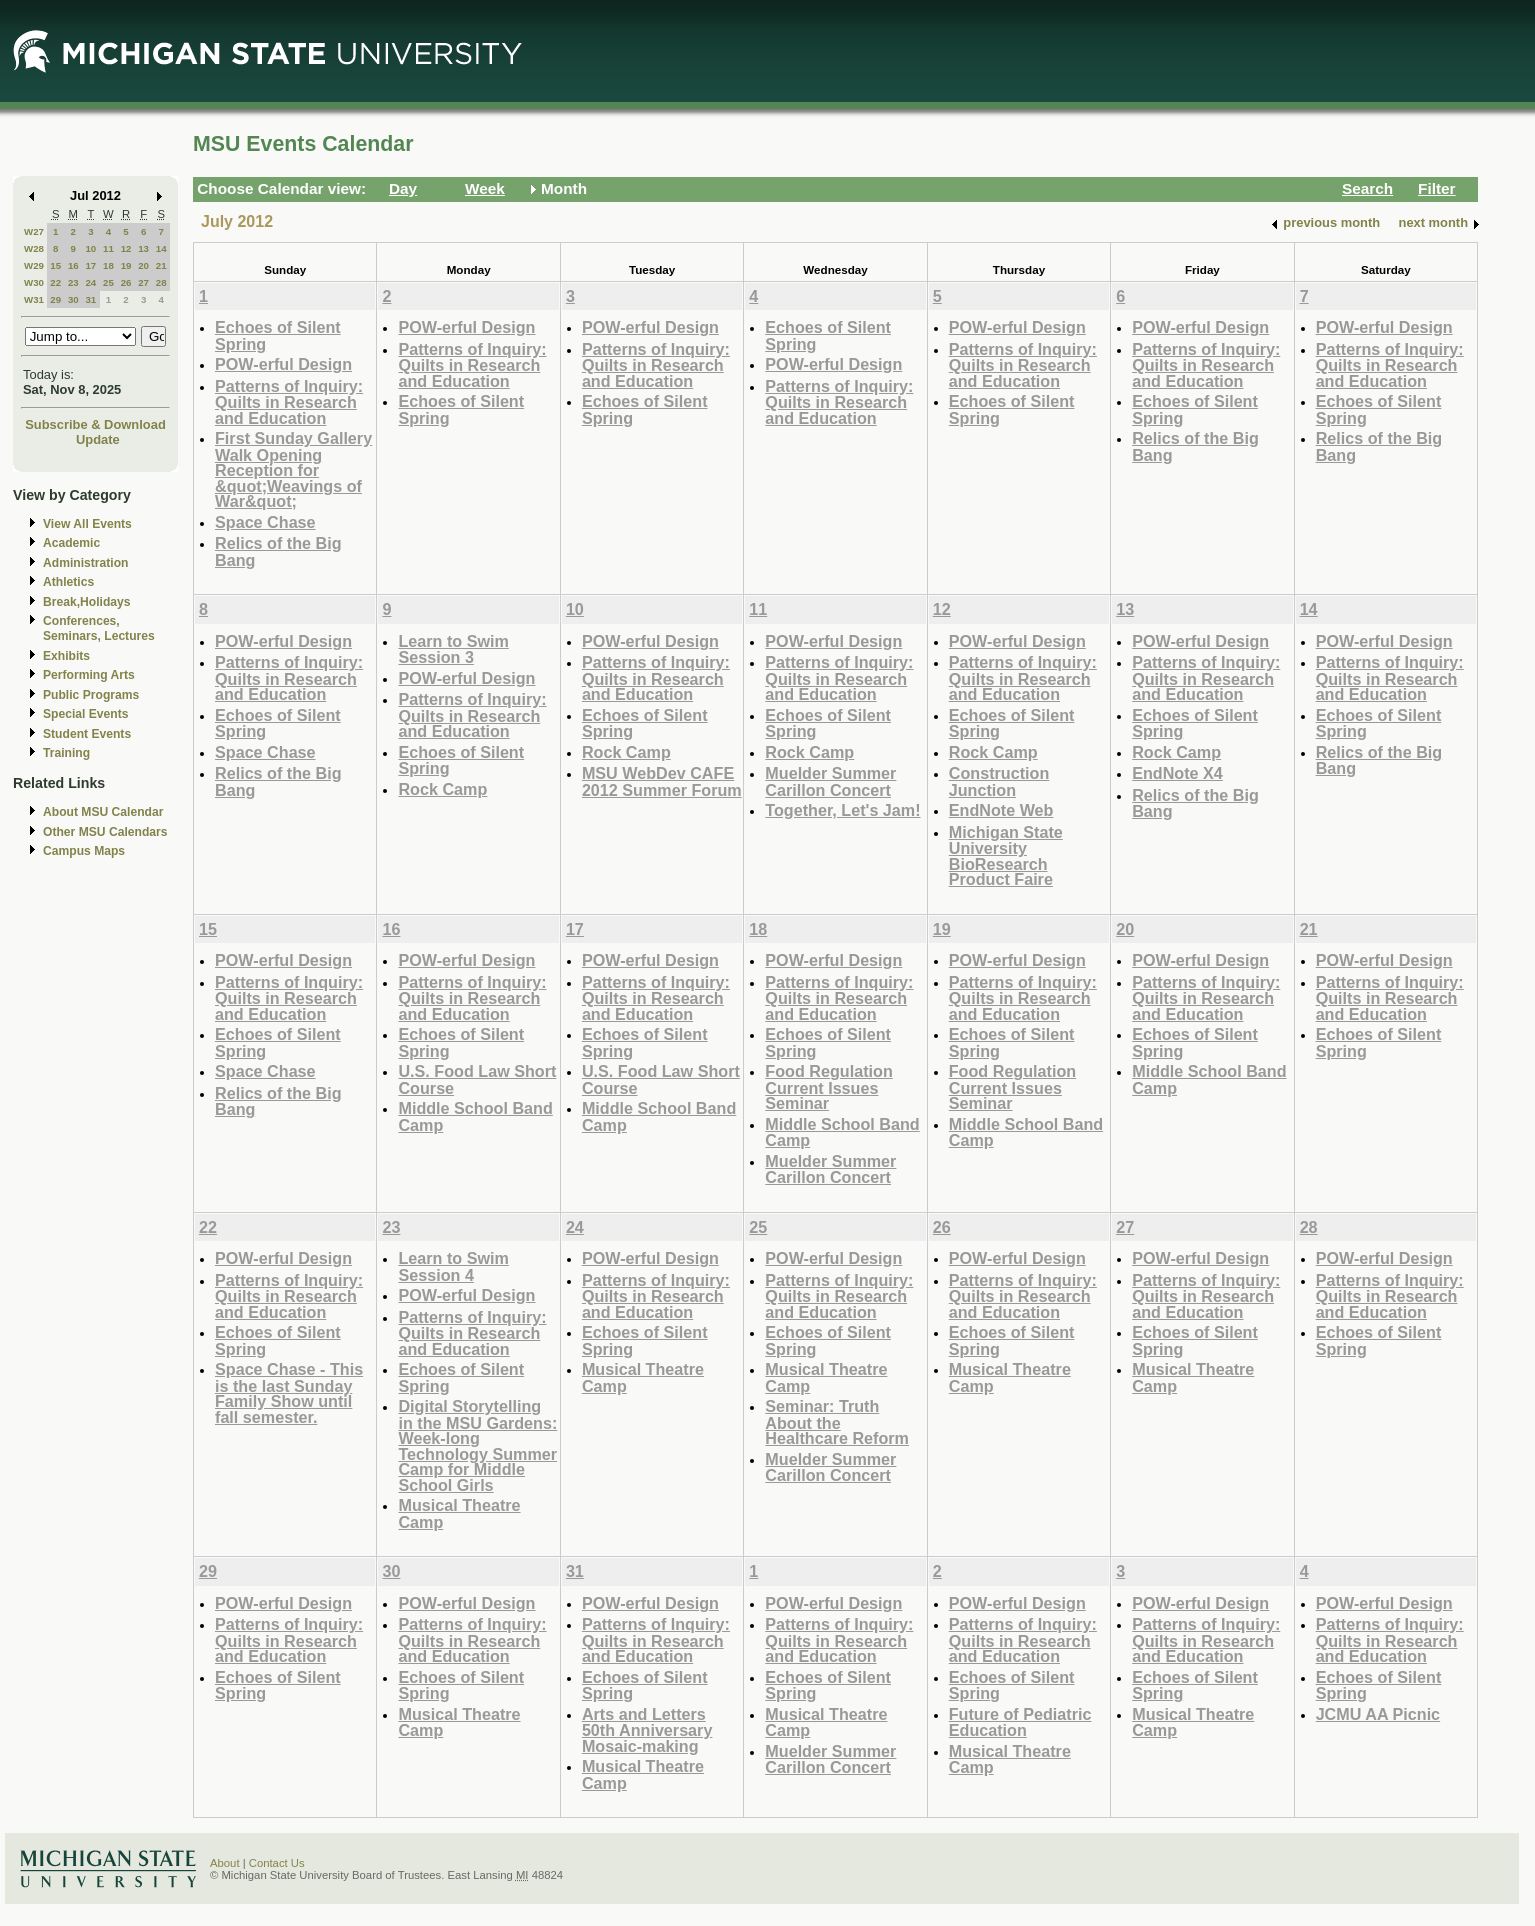 This screenshot has height=1926, width=1535. What do you see at coordinates (105, 832) in the screenshot?
I see `Other MSU Calendars` at bounding box center [105, 832].